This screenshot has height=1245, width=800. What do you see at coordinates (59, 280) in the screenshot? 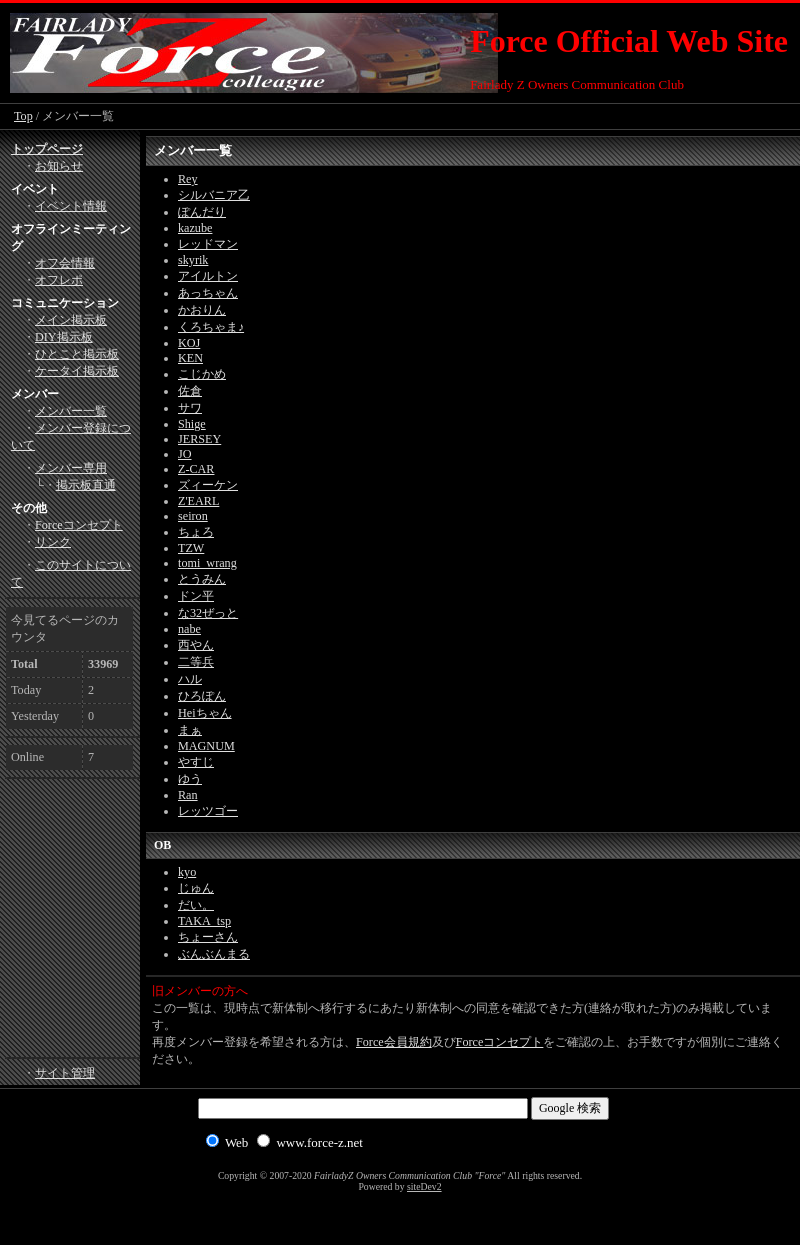
I see `オフレポ` at bounding box center [59, 280].